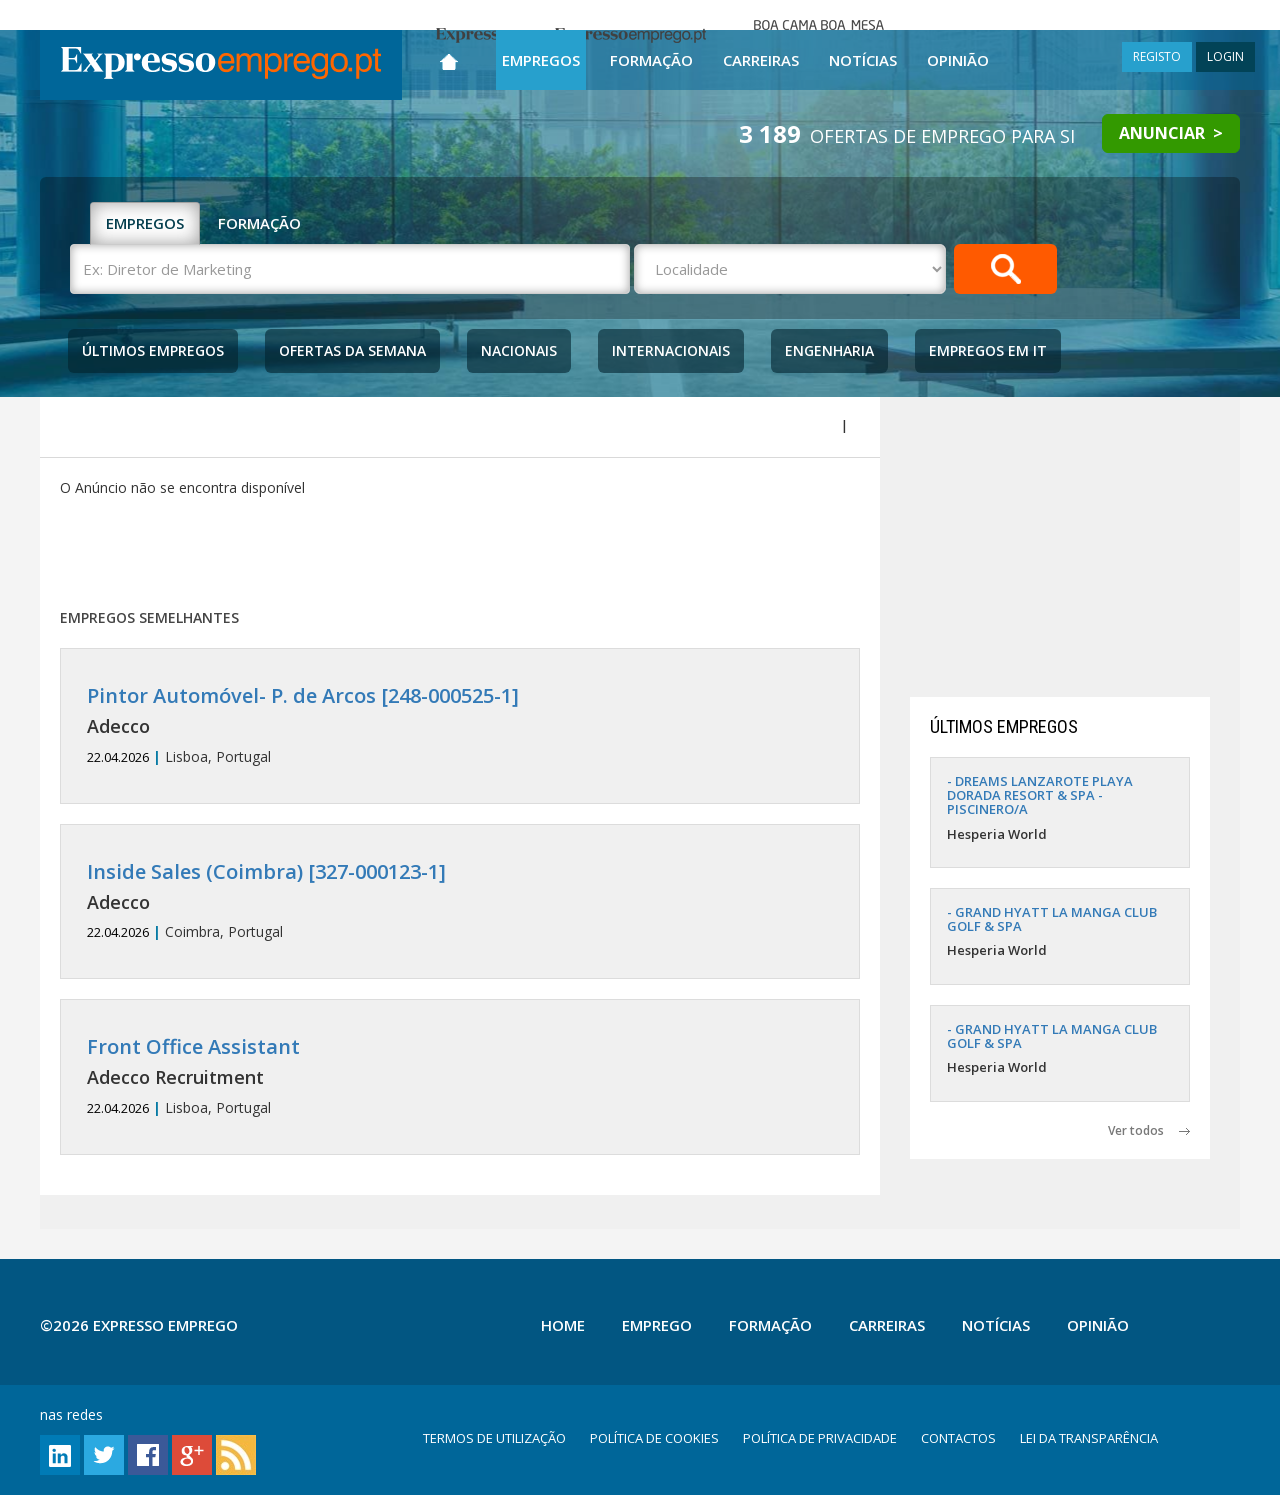 The height and width of the screenshot is (1495, 1280). I want to click on Últimos Empregos, so click(153, 350).